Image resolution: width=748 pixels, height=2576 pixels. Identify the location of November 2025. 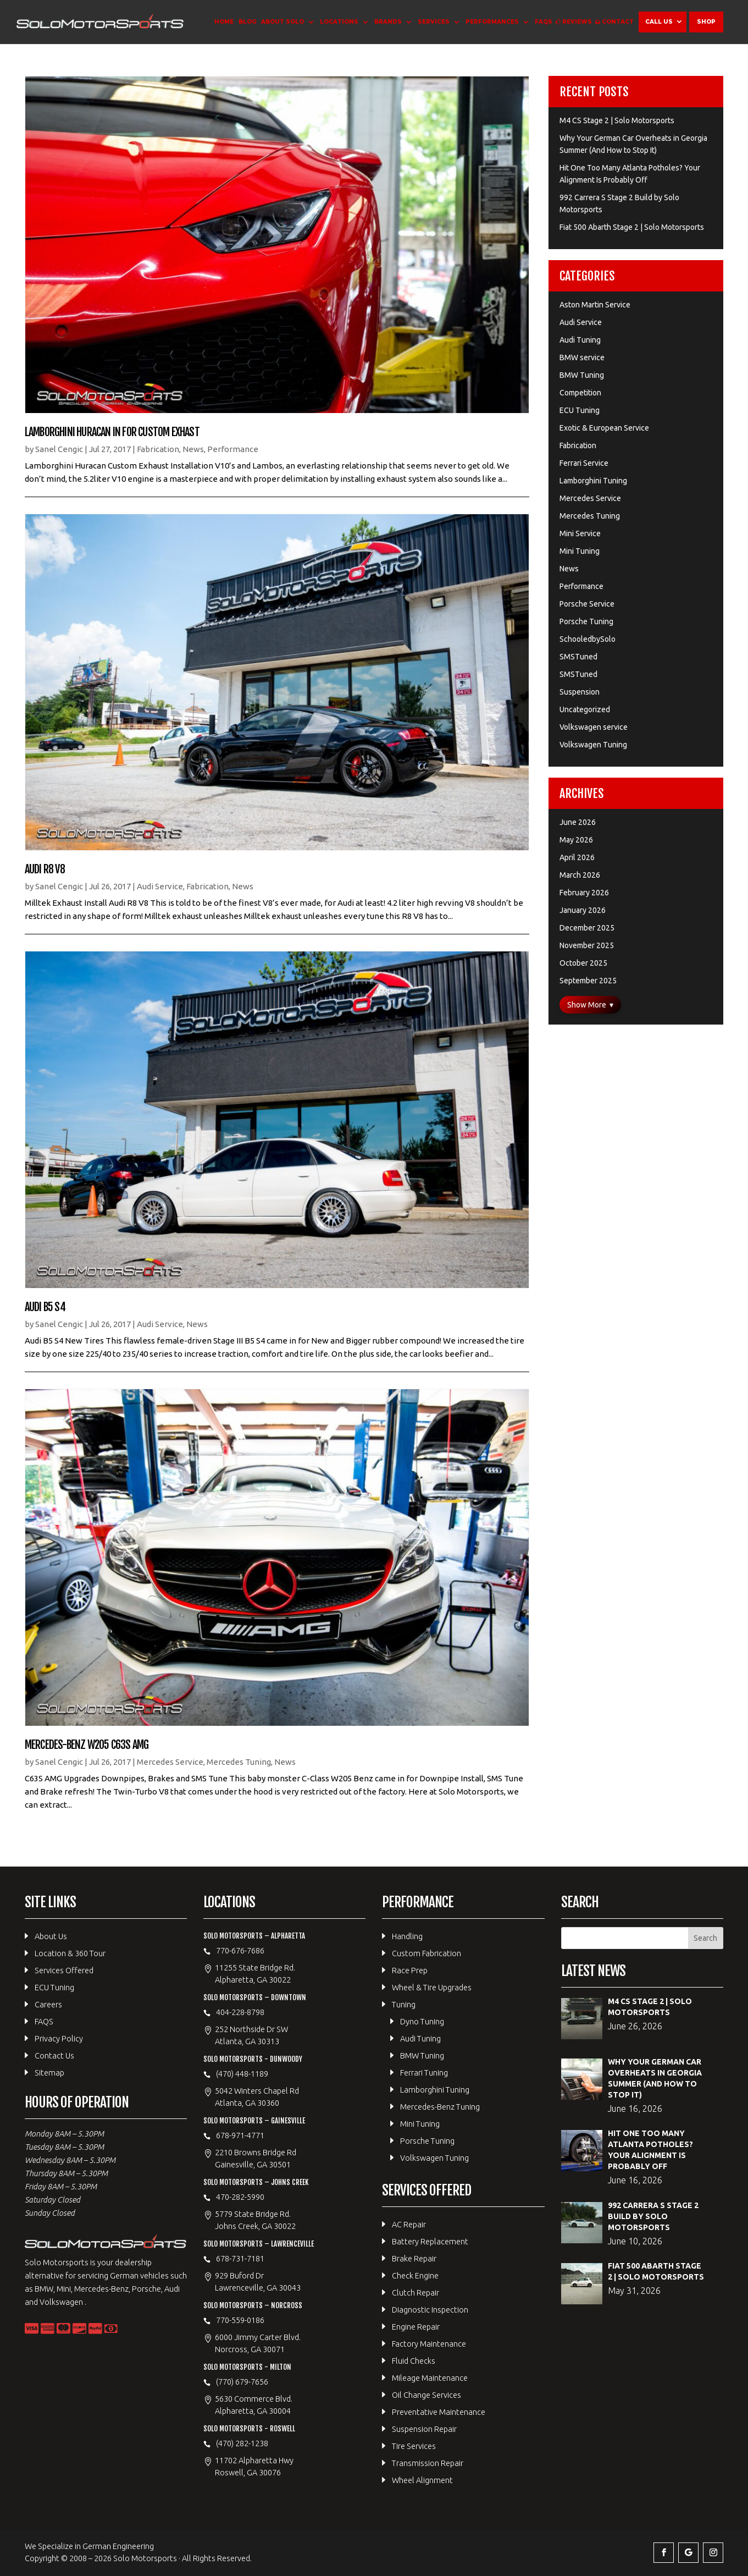
(586, 945).